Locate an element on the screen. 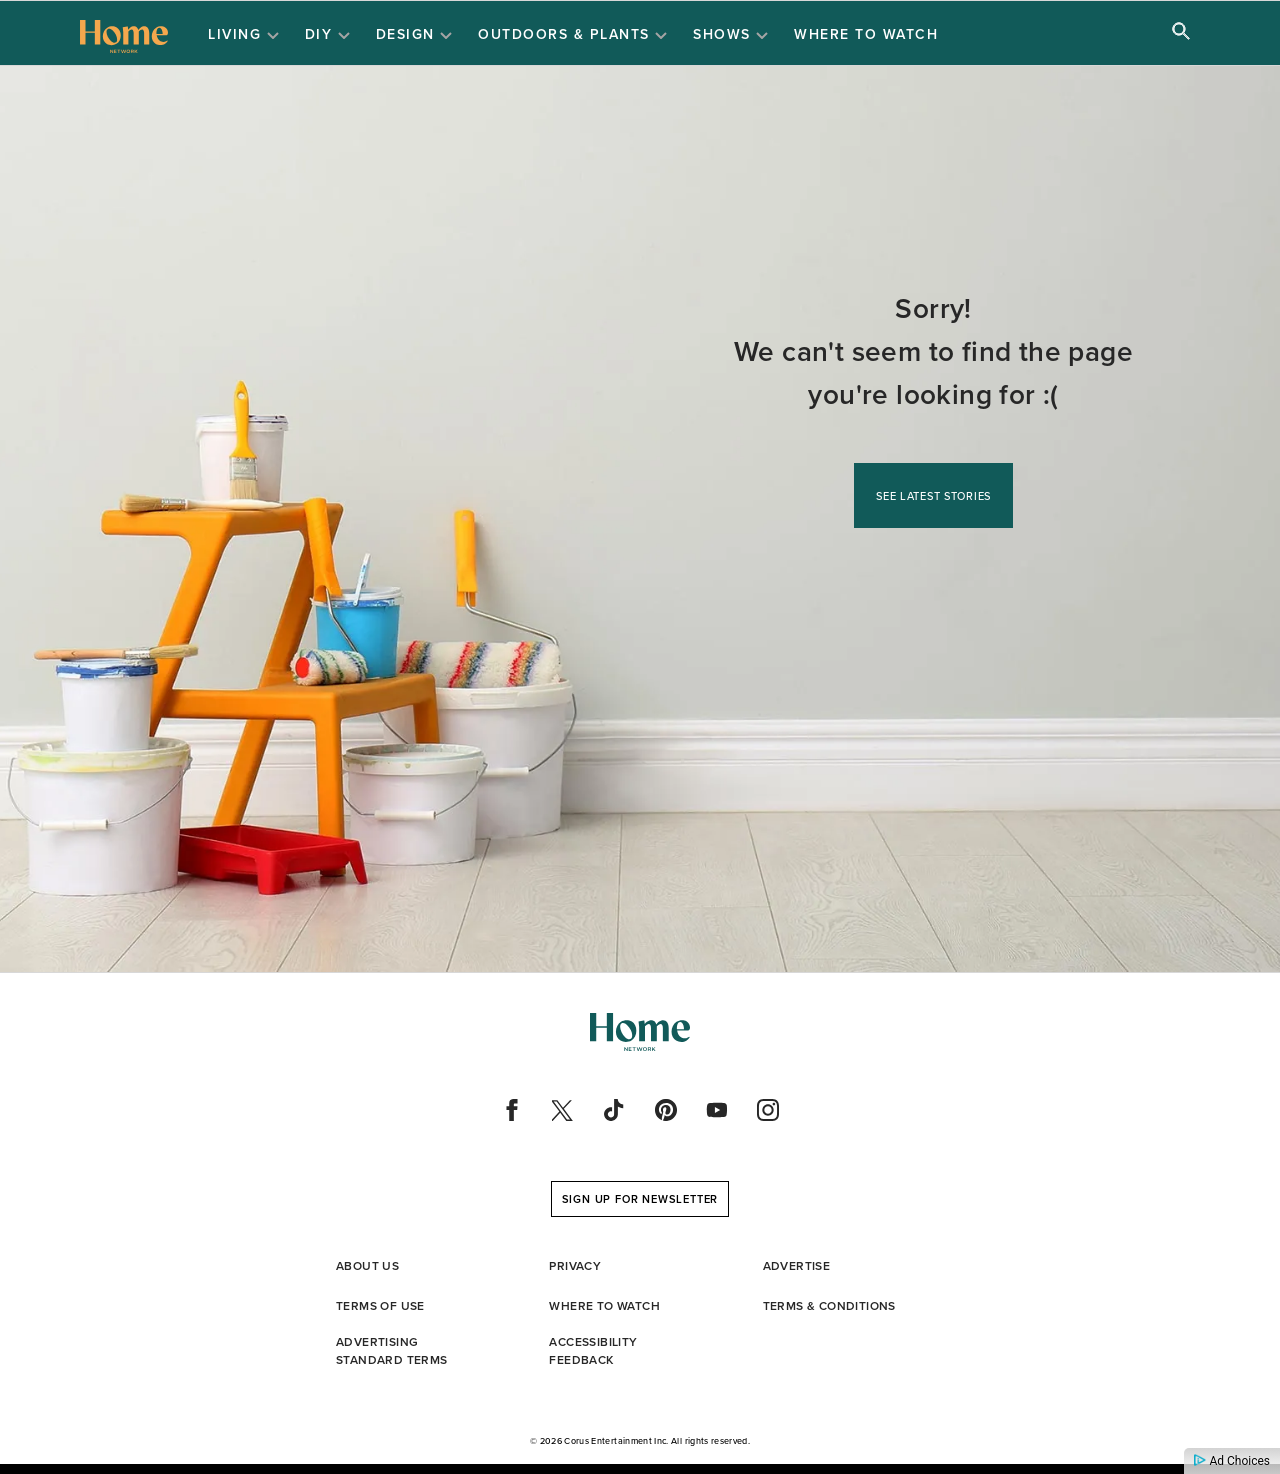 This screenshot has width=1280, height=1474. Terms & Conditions is located at coordinates (829, 1306).